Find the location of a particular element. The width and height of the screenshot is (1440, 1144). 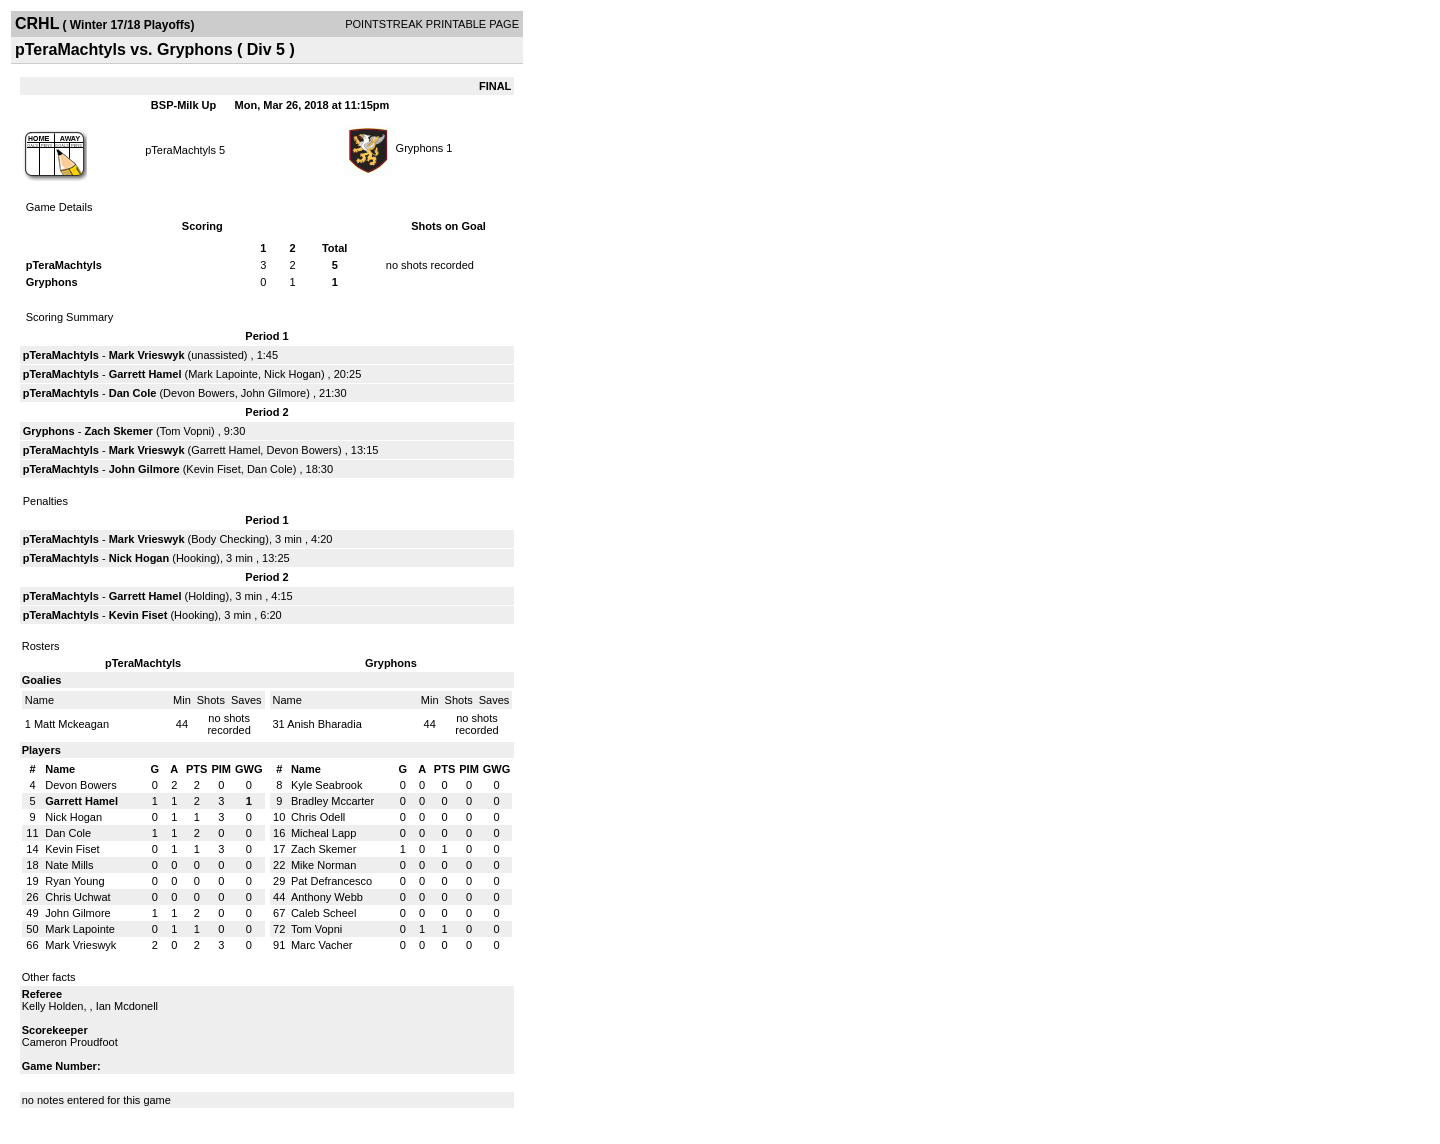

Nick Hogan is located at coordinates (292, 374).